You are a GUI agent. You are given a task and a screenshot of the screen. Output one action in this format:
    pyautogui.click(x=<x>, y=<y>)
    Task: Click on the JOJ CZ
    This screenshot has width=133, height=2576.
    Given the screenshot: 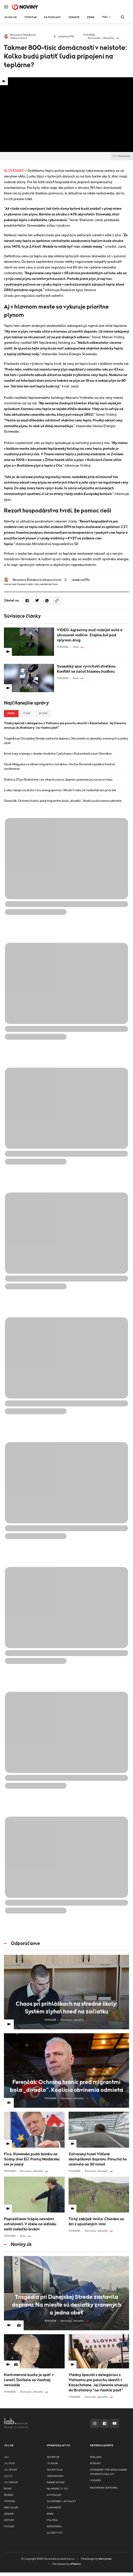 What is the action you would take?
    pyautogui.click(x=8, y=2476)
    